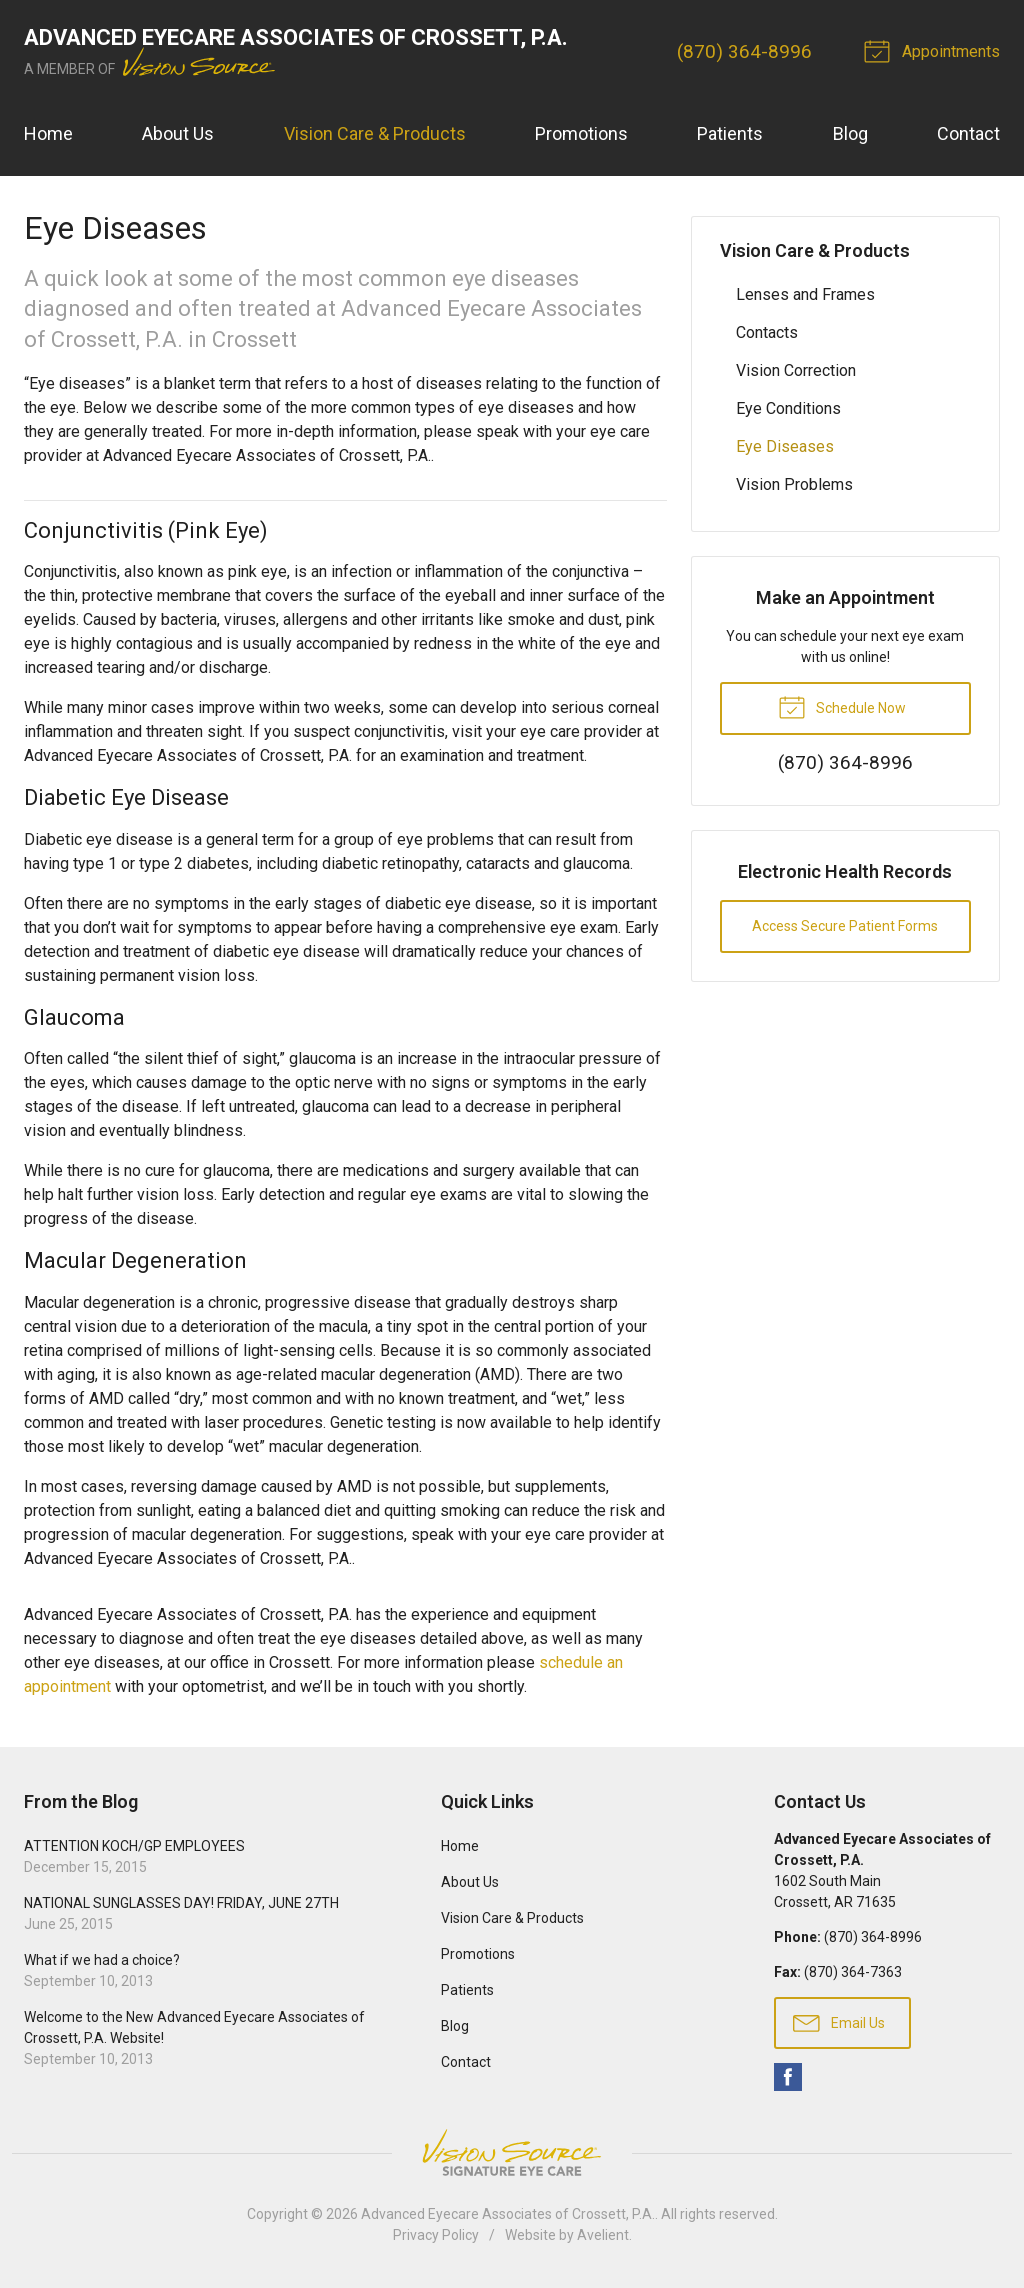 This screenshot has height=2288, width=1024. What do you see at coordinates (850, 133) in the screenshot?
I see `Blog` at bounding box center [850, 133].